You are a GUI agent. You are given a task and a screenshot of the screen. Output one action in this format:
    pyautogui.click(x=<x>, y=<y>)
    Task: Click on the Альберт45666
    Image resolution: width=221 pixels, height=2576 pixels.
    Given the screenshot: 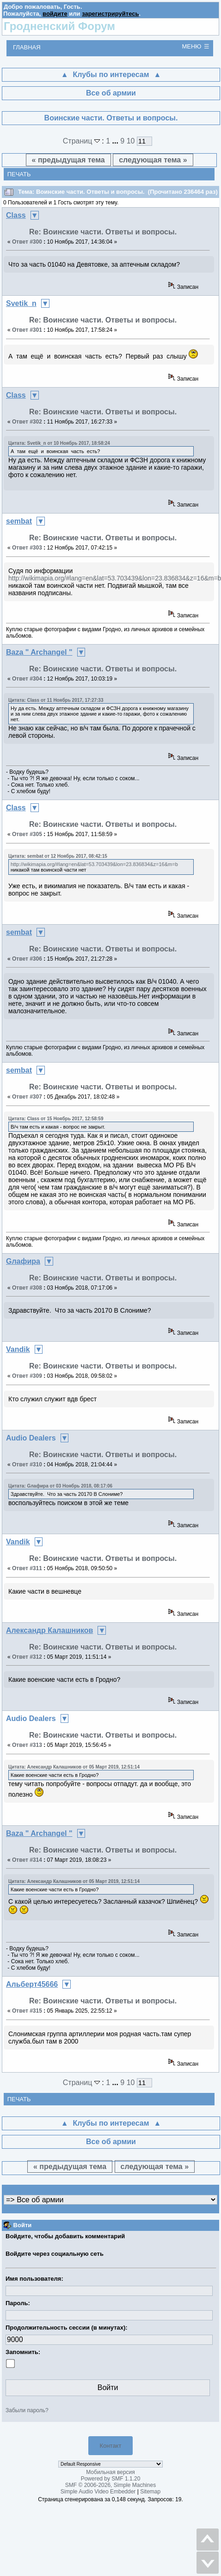 What is the action you would take?
    pyautogui.click(x=32, y=1984)
    